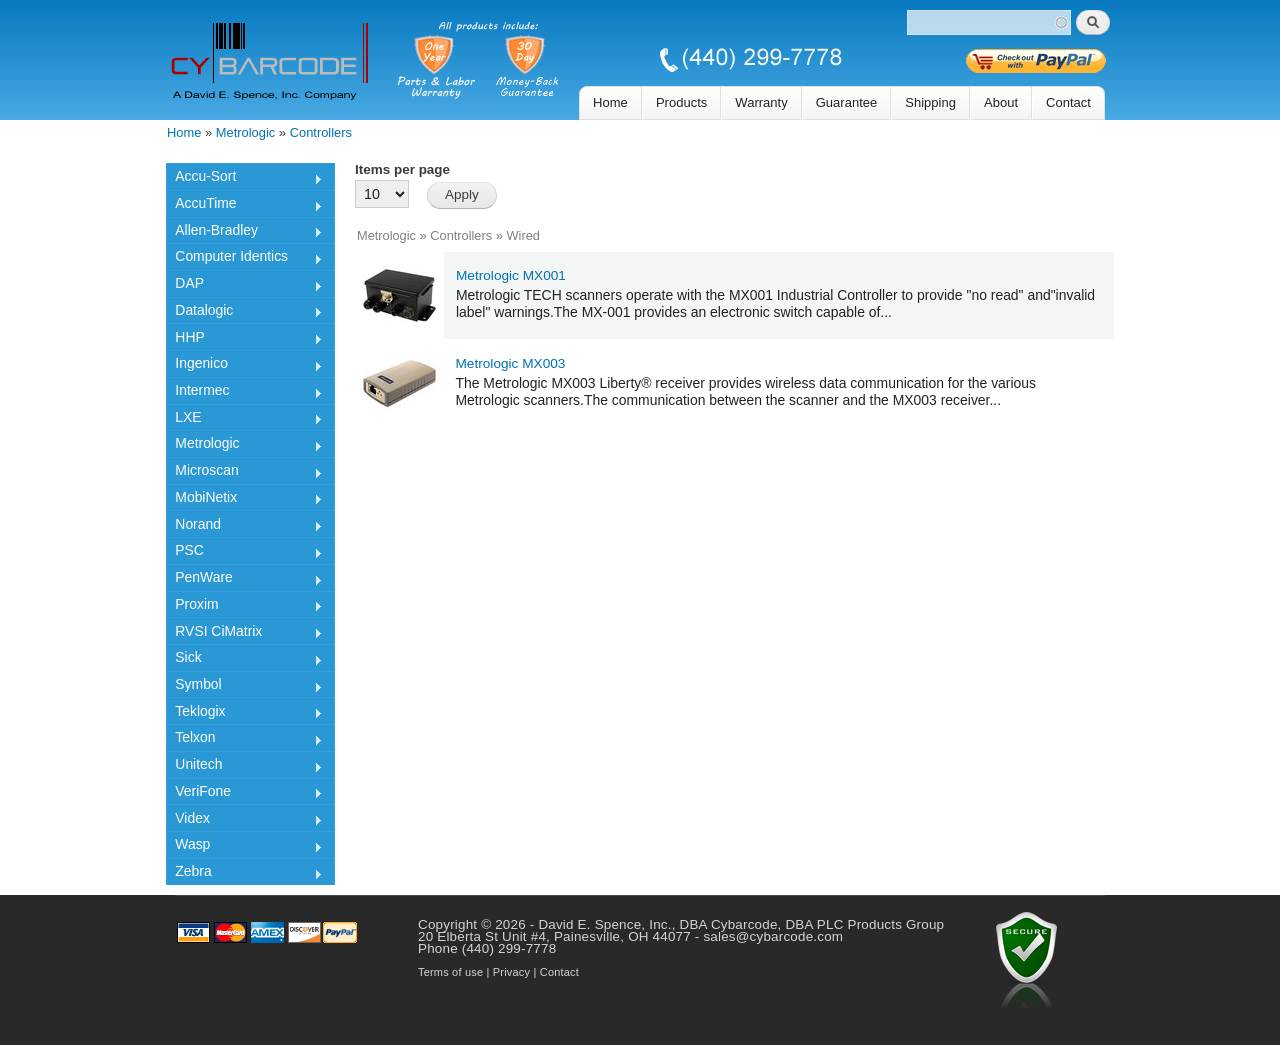  Describe the element at coordinates (244, 794) in the screenshot. I see `VeriFone` at that location.